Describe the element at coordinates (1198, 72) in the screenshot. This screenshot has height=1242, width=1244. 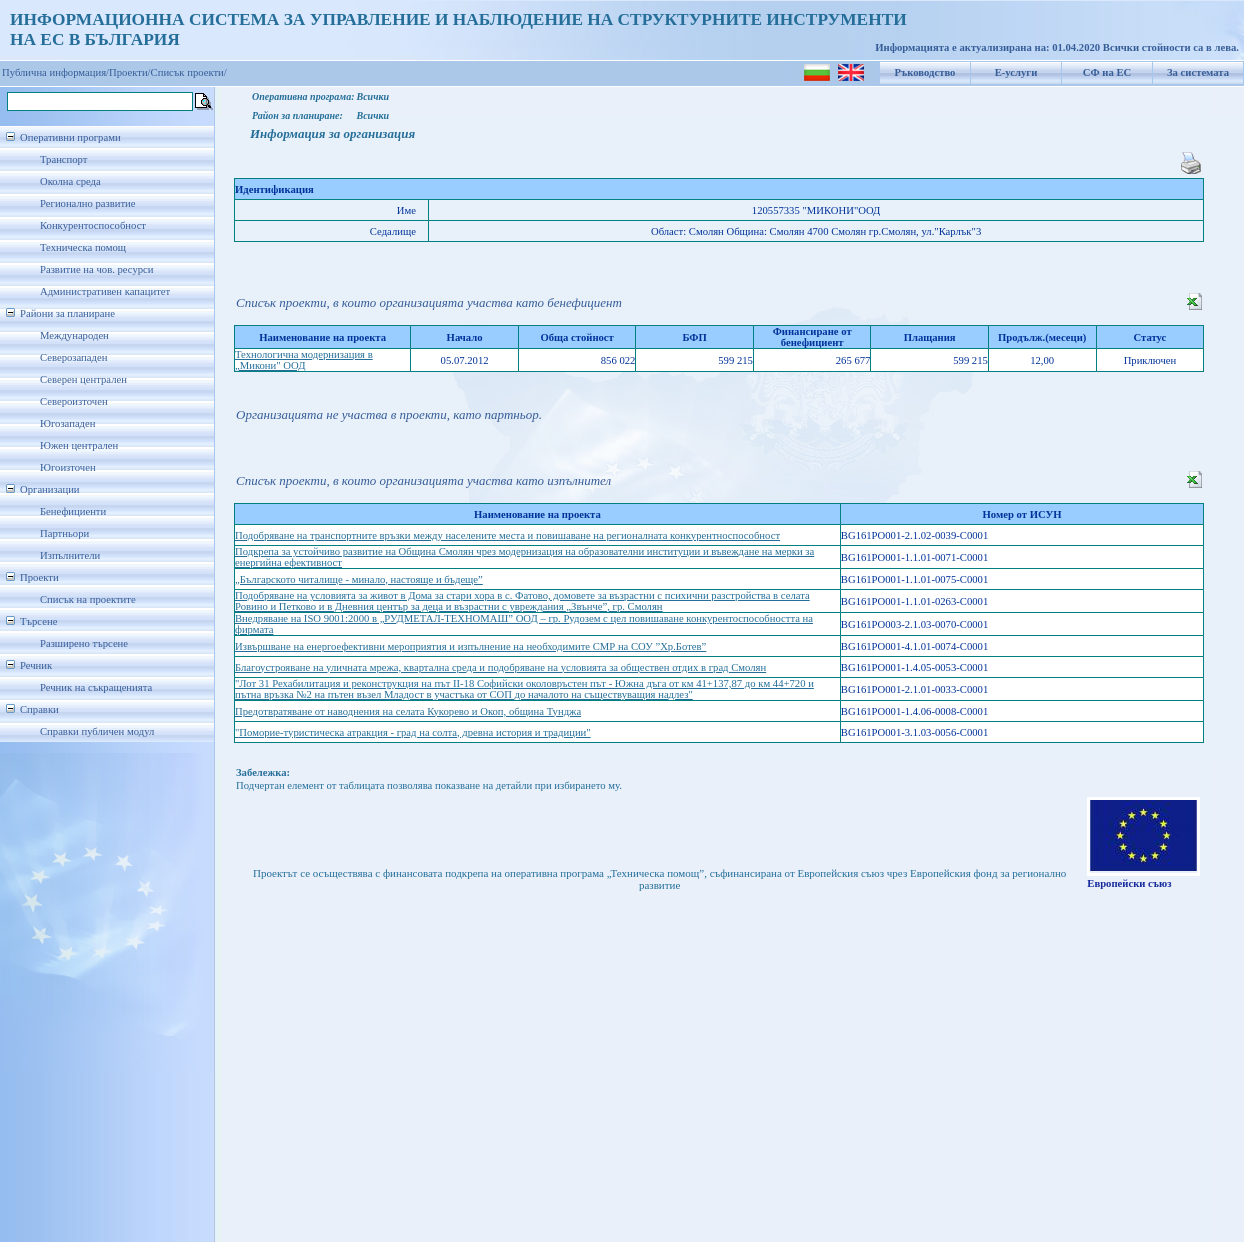
I see `За системата` at that location.